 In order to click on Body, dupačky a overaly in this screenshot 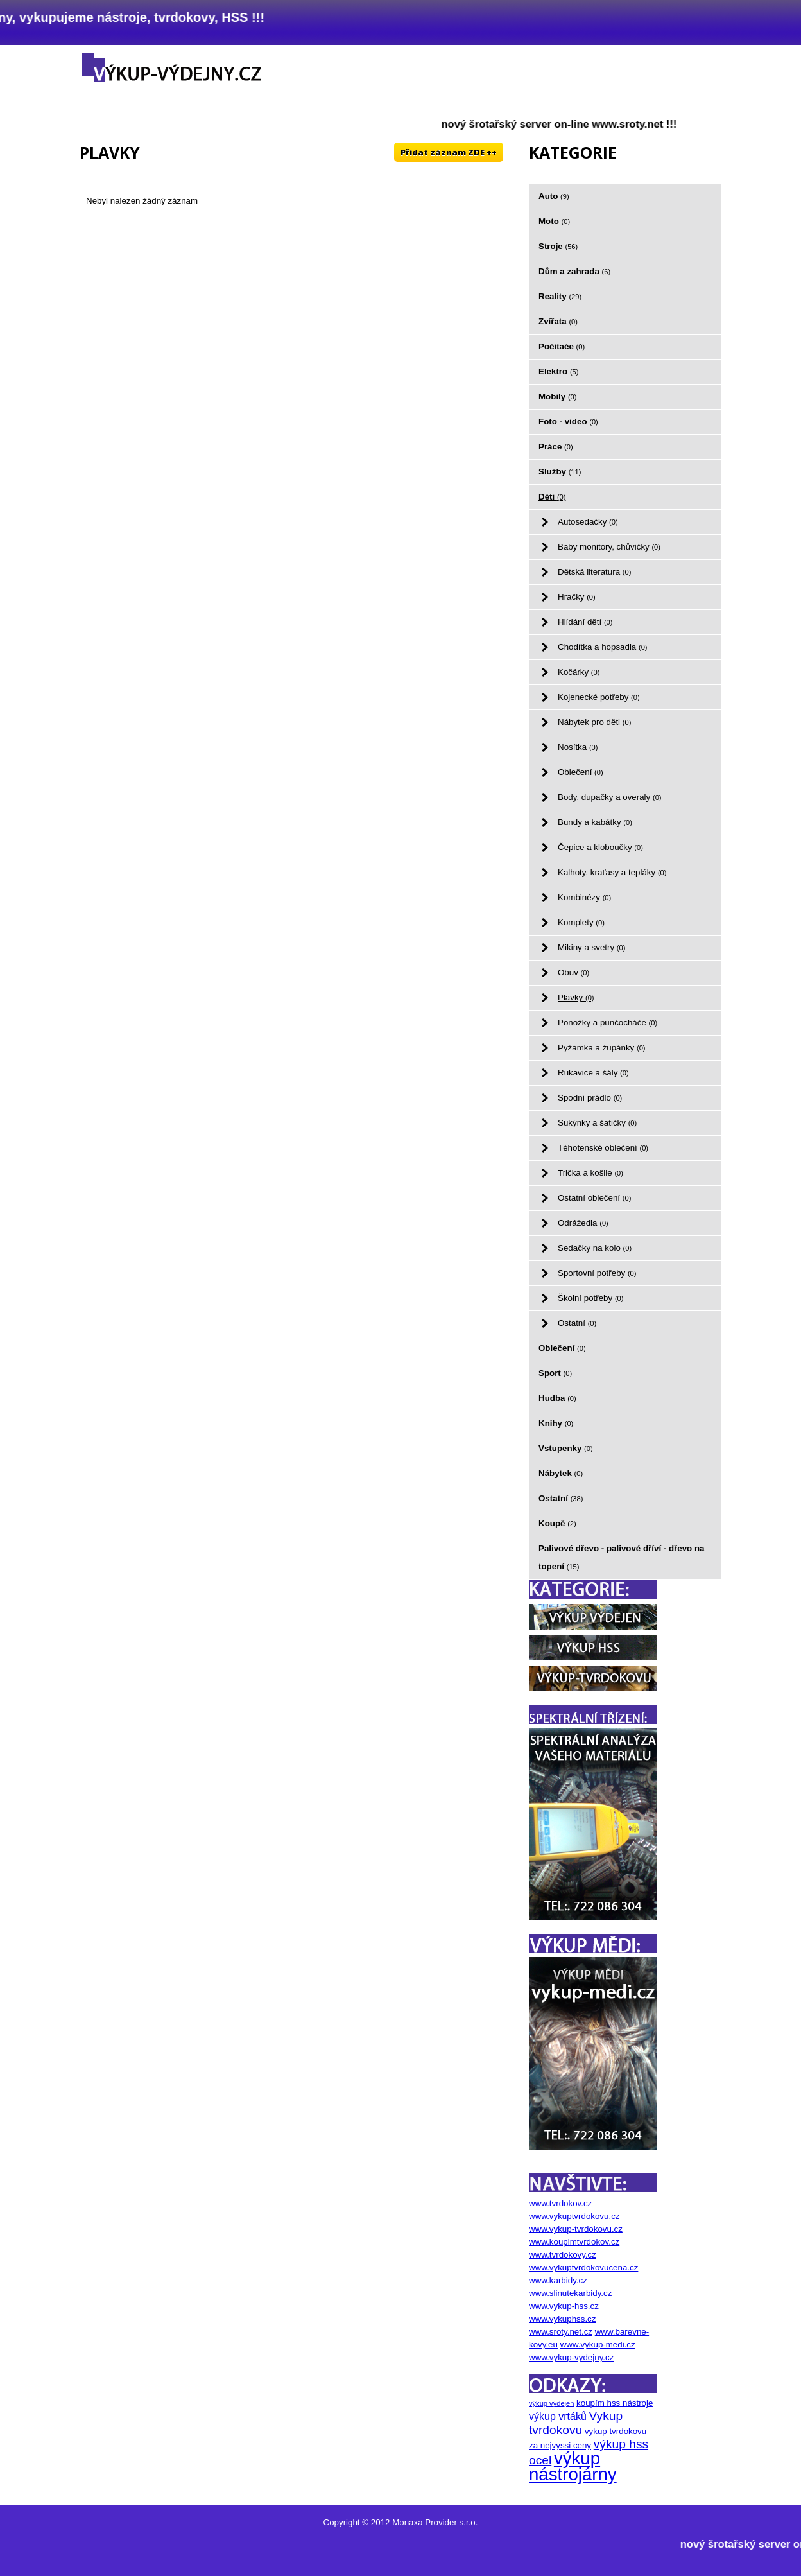, I will do `click(610, 797)`.